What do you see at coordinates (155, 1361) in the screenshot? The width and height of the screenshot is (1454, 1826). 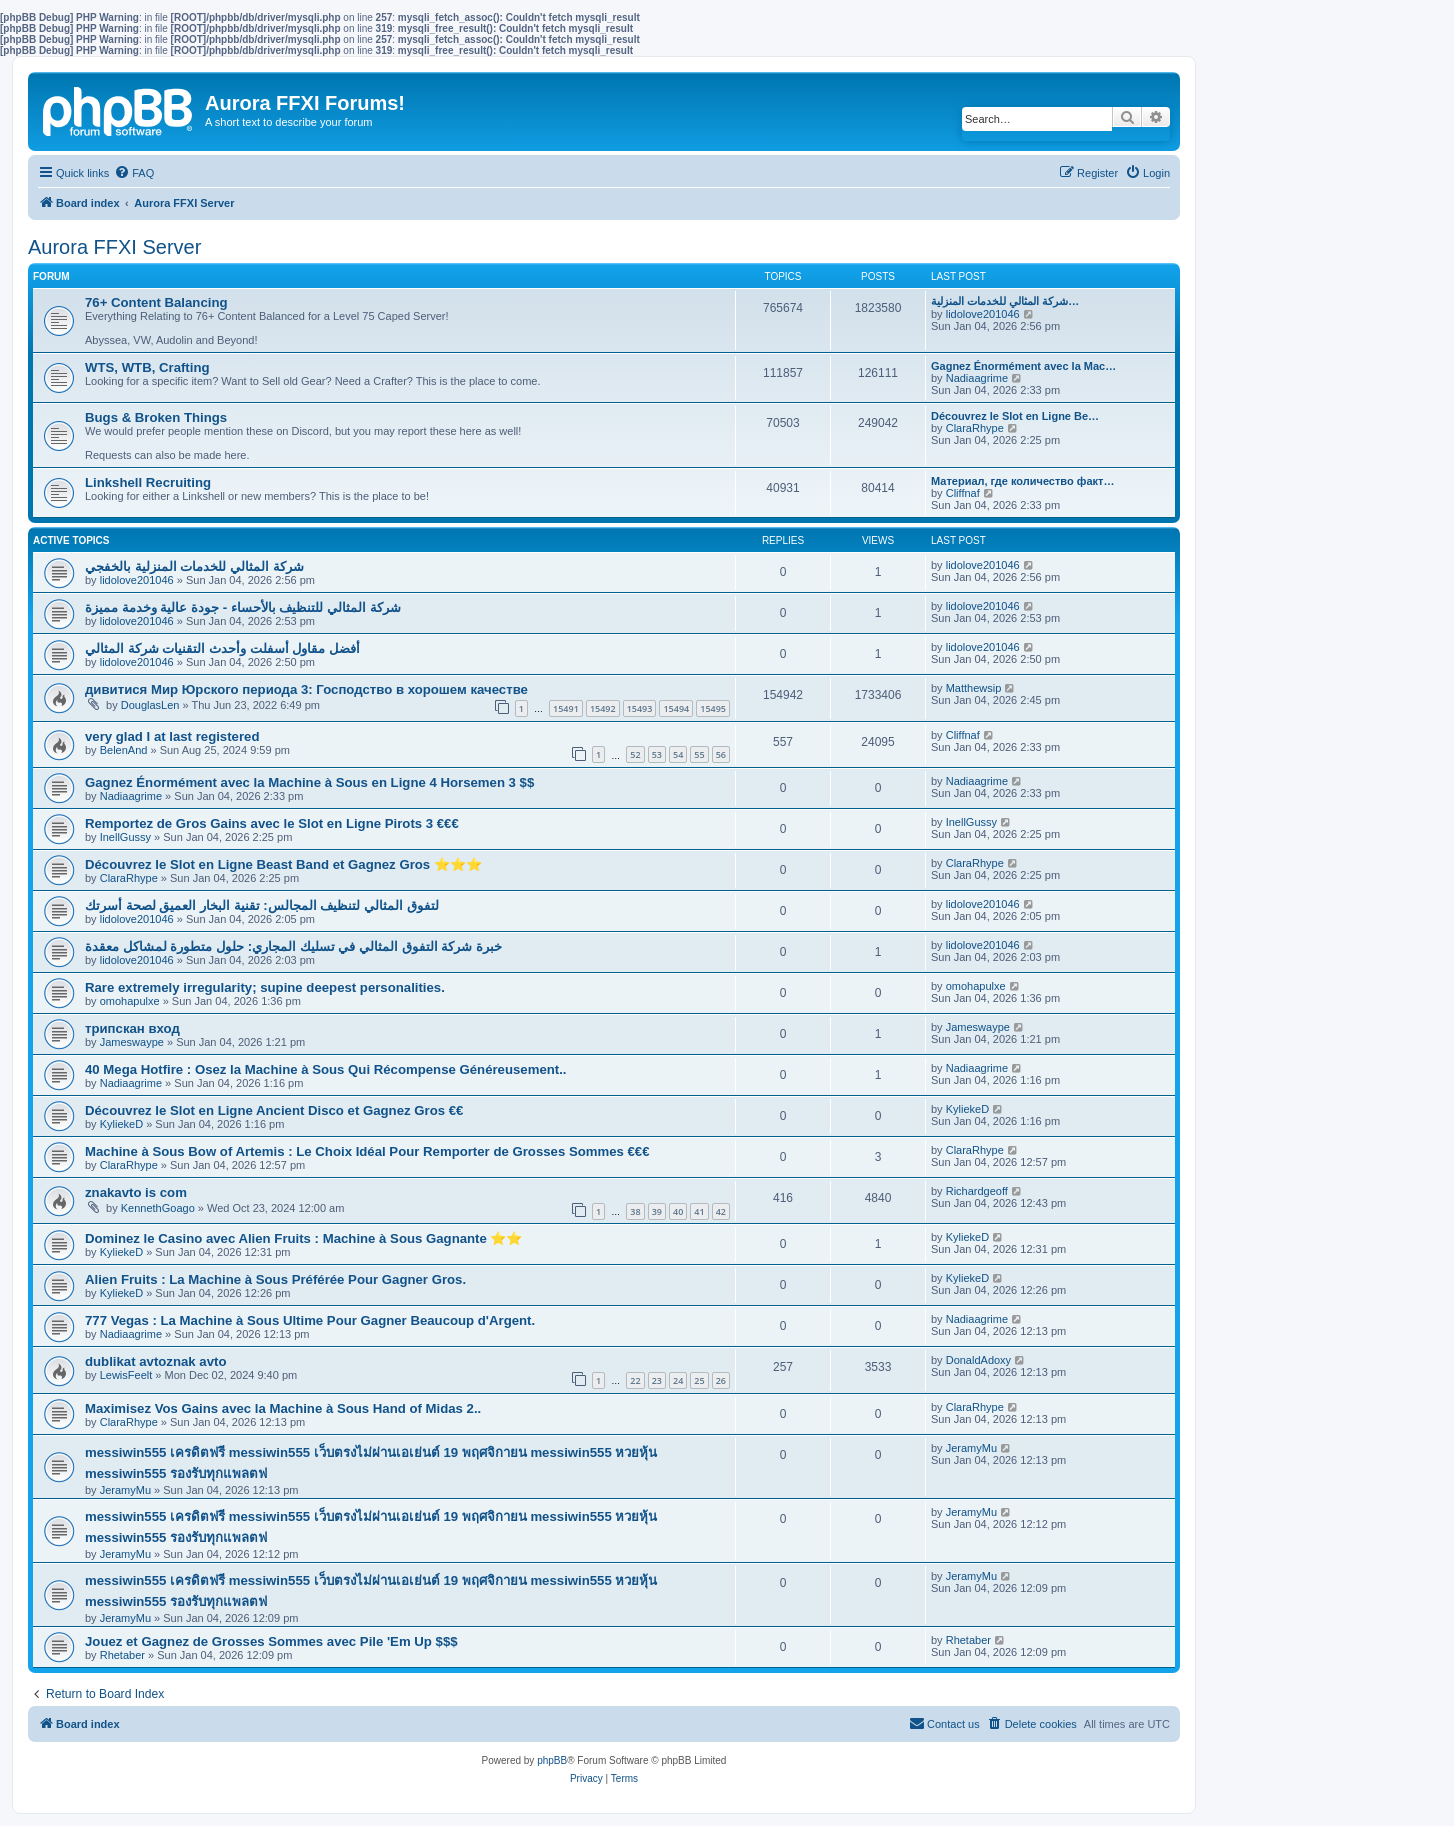 I see `dublikat avtoznak avto` at bounding box center [155, 1361].